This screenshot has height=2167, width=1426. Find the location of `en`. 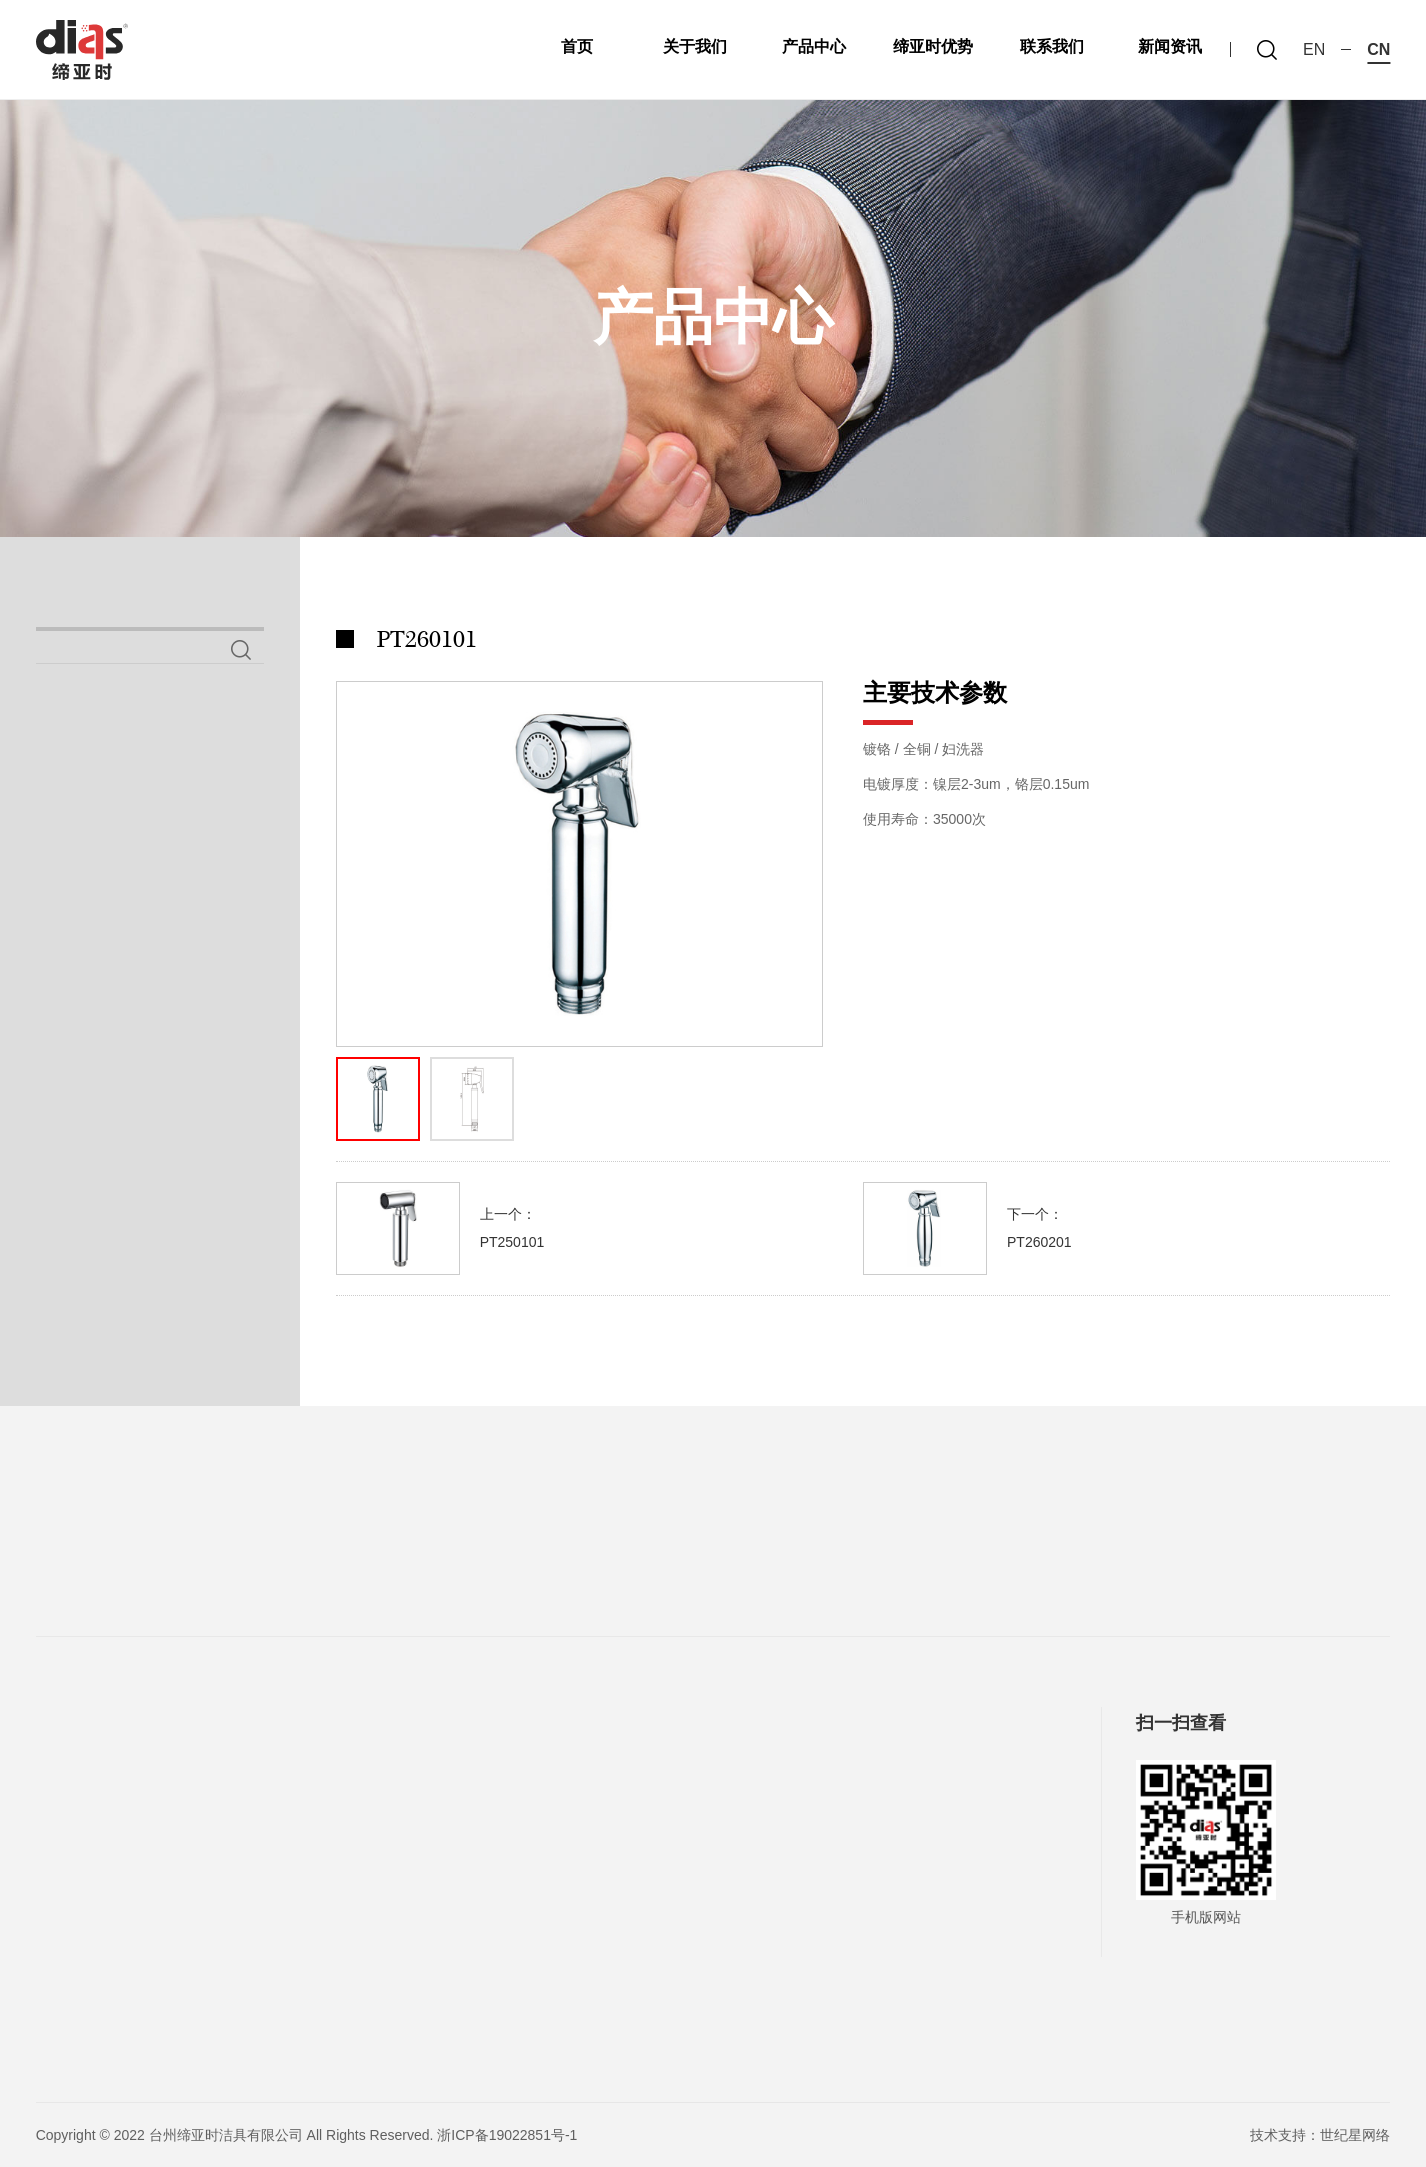

en is located at coordinates (1314, 49).